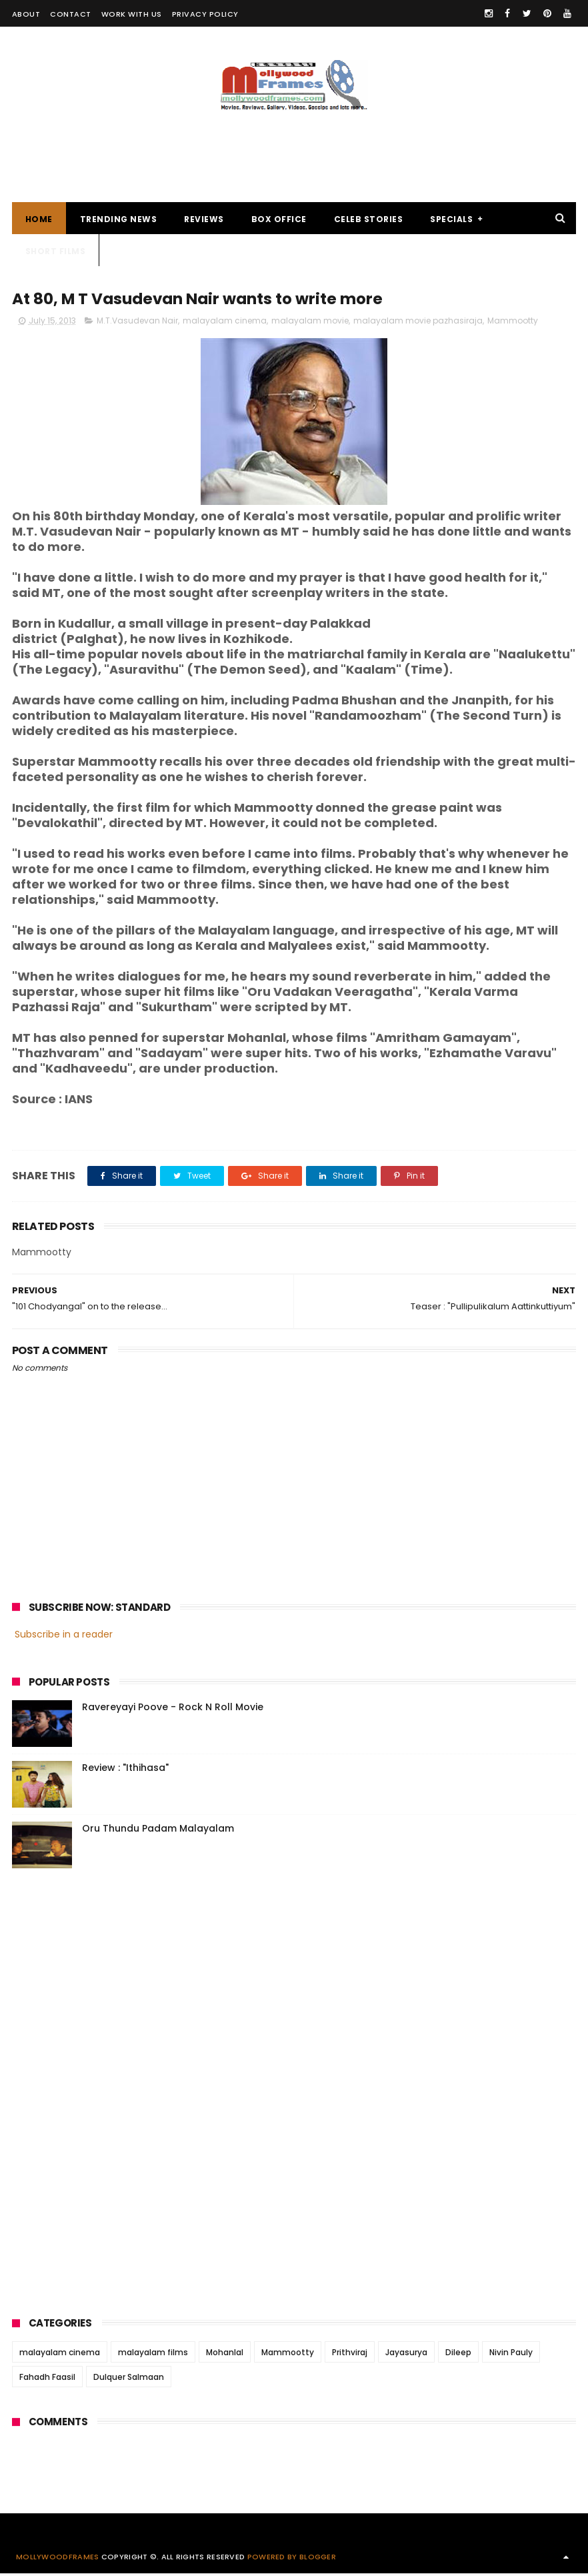  Describe the element at coordinates (291, 2559) in the screenshot. I see `Powered by Blogger` at that location.